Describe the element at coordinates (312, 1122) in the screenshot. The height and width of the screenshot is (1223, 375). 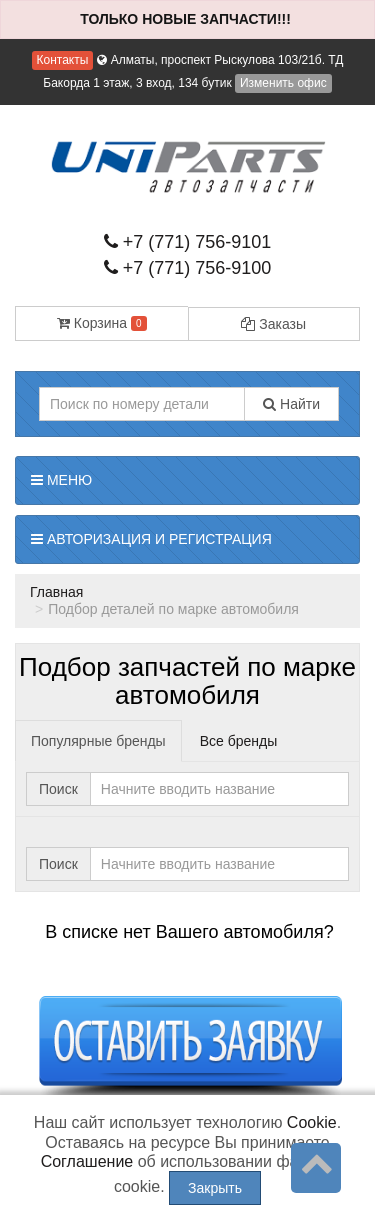
I see `Cookie` at that location.